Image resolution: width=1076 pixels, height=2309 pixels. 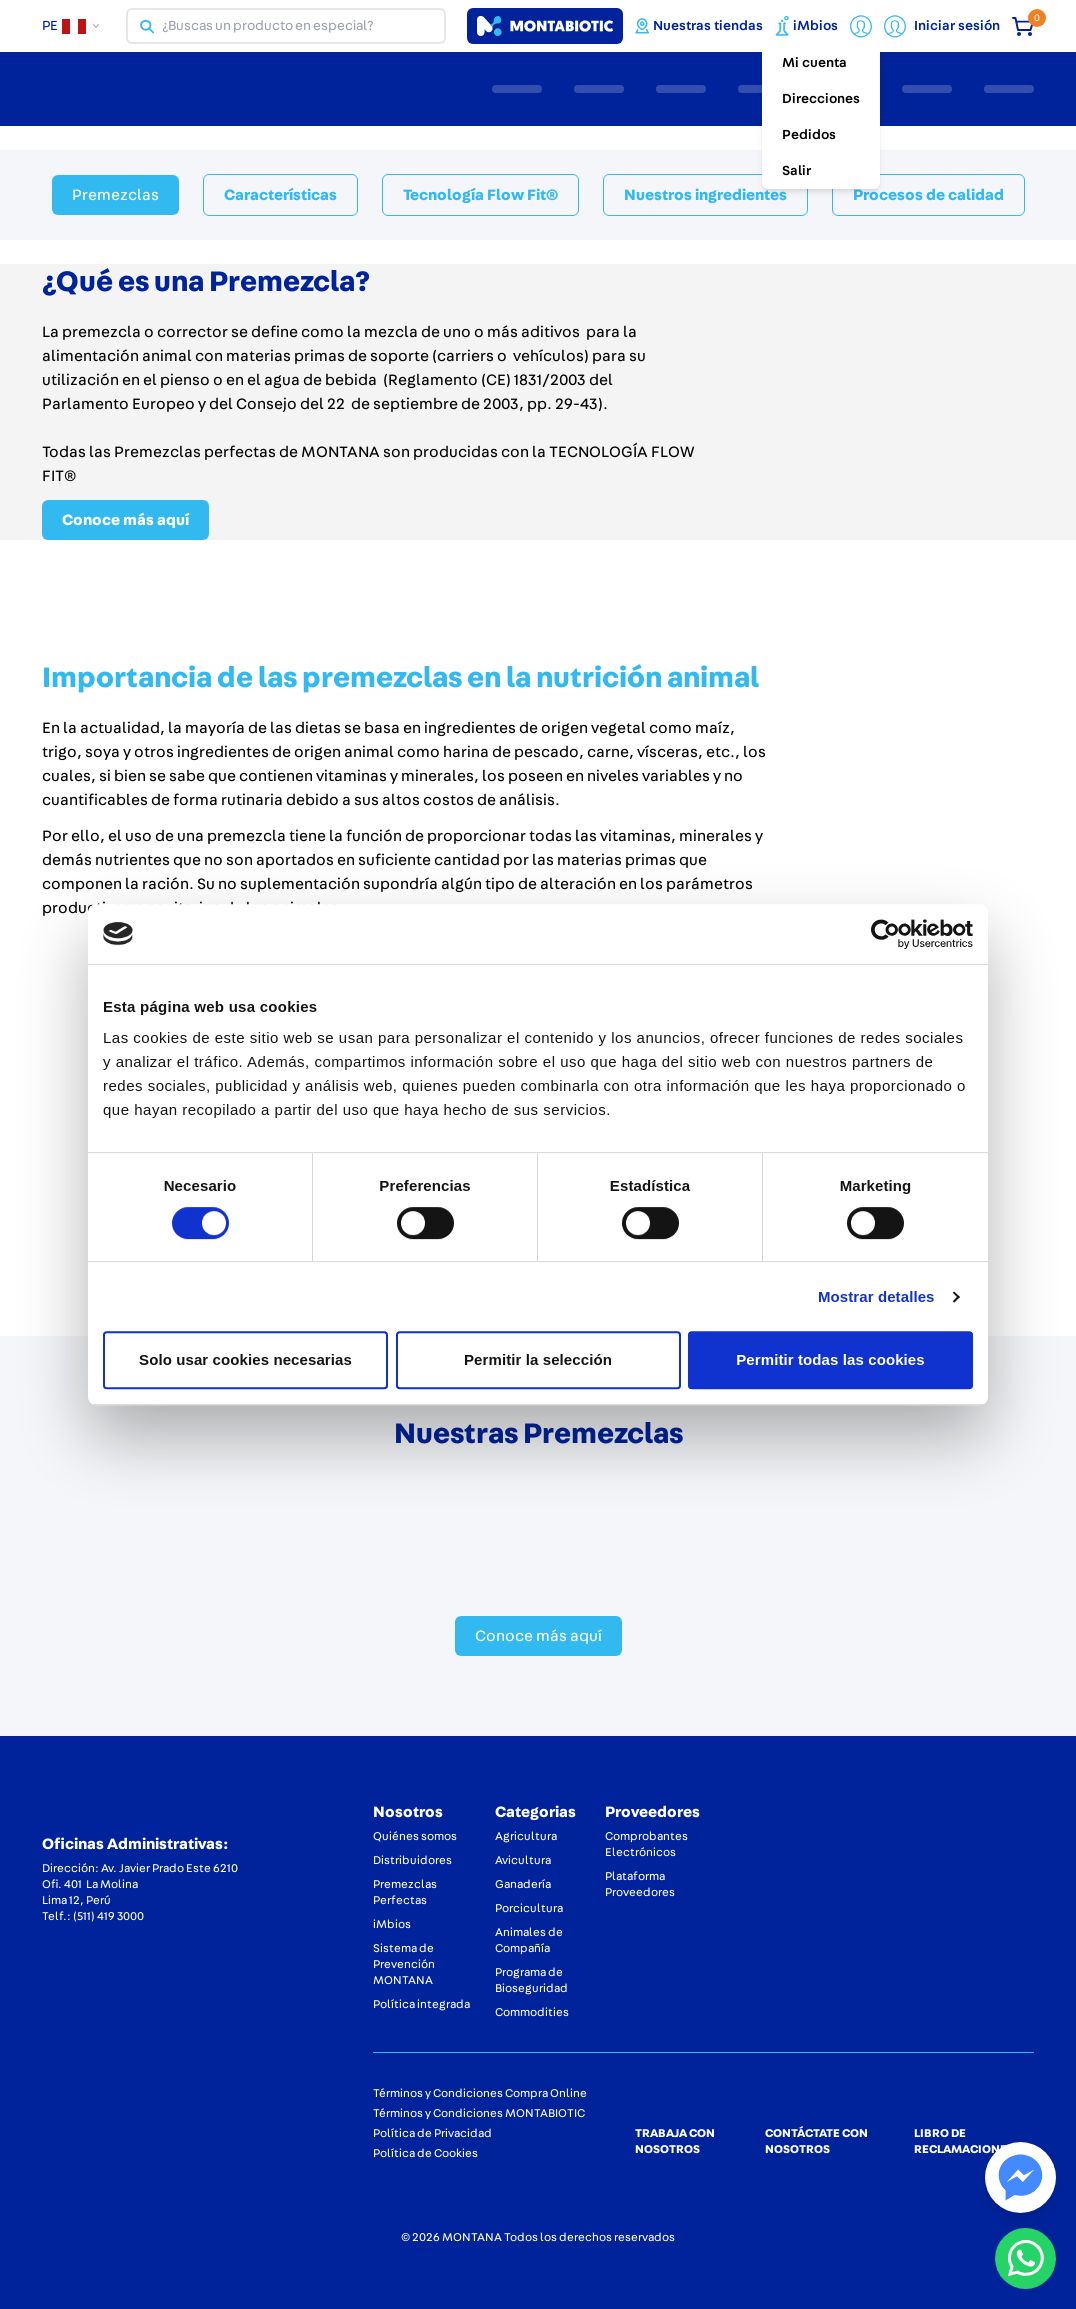 What do you see at coordinates (814, 63) in the screenshot?
I see `Mi cuenta` at bounding box center [814, 63].